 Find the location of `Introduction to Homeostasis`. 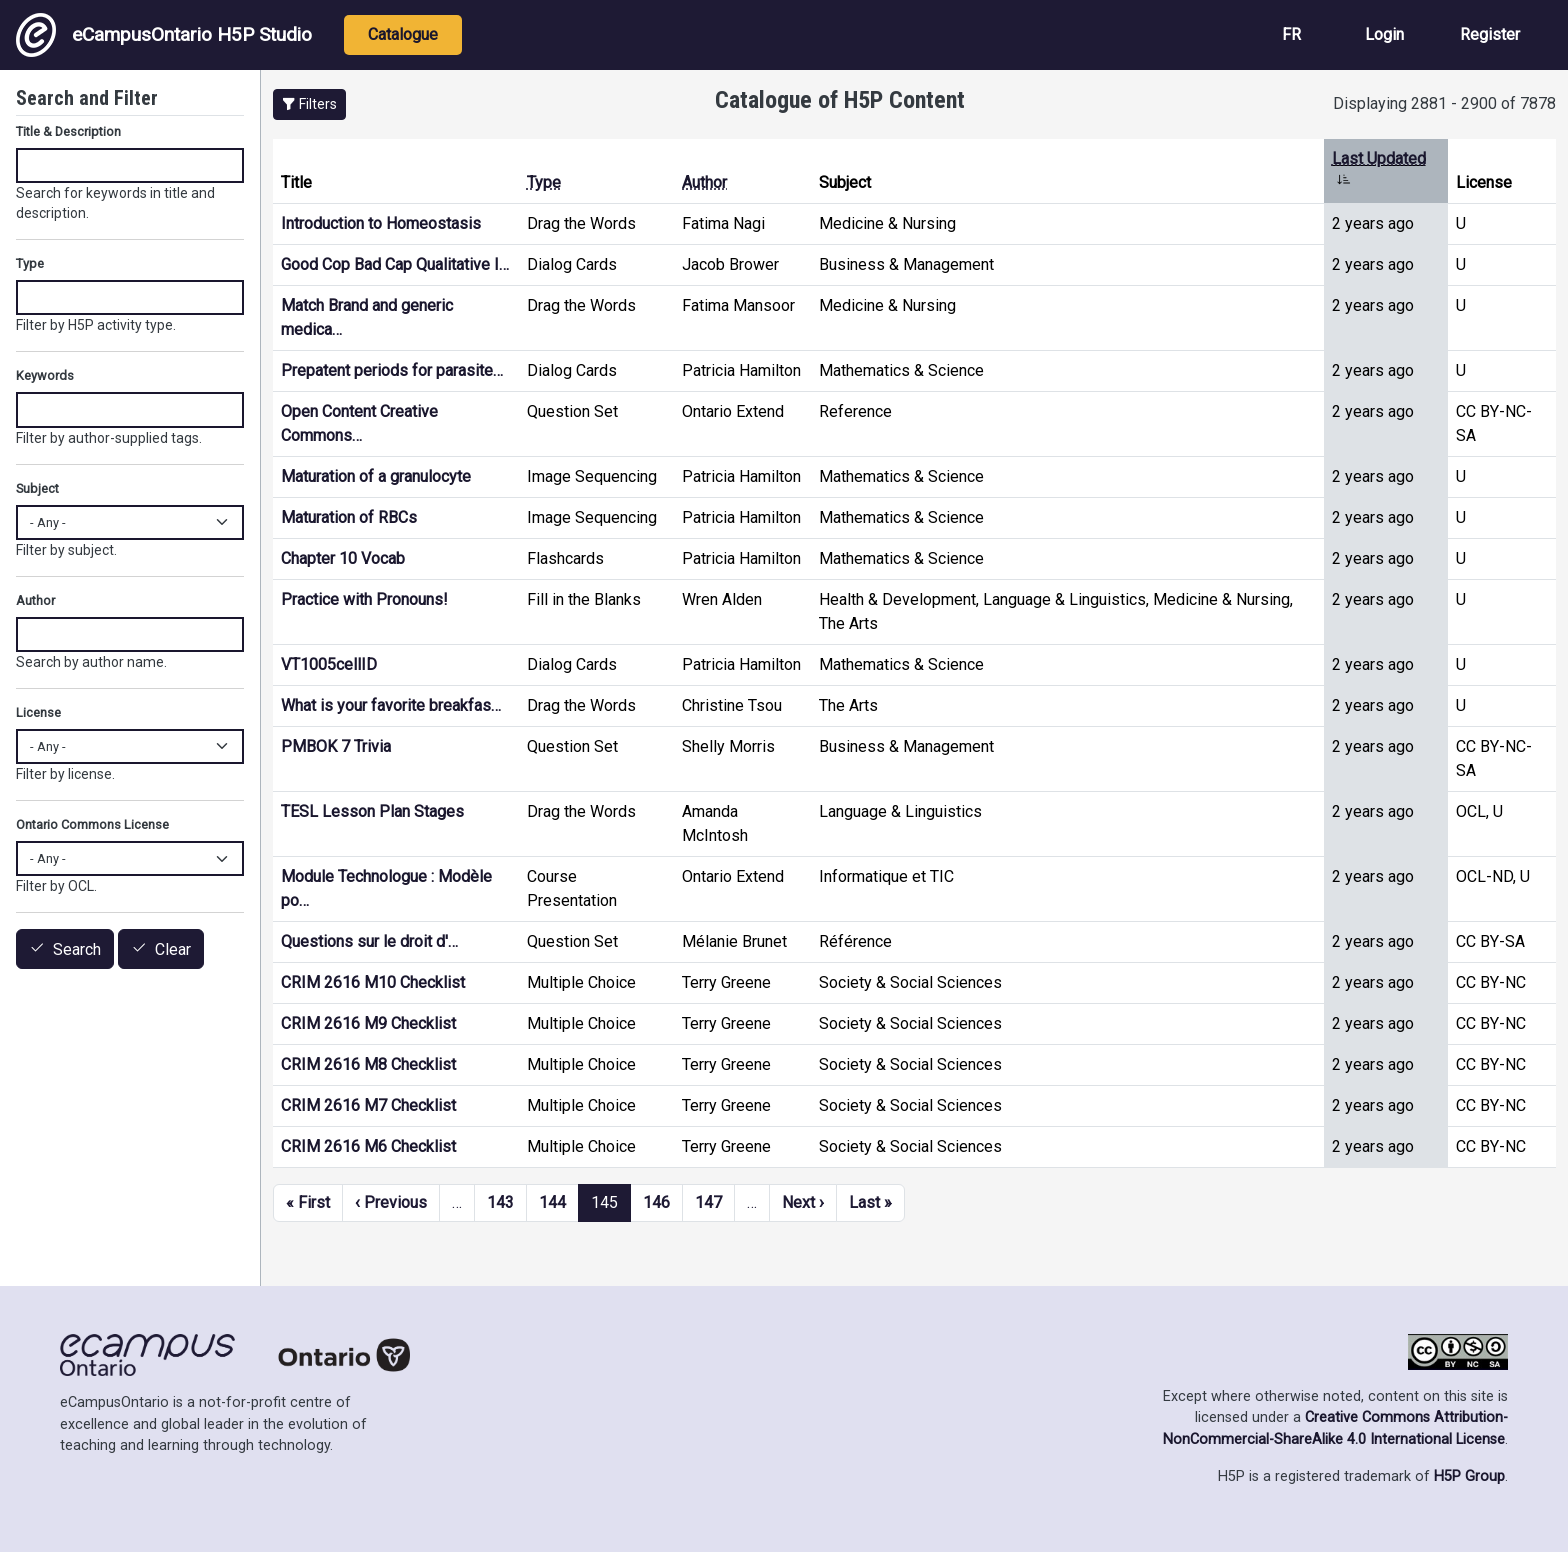

Introduction to Homeostasis is located at coordinates (381, 223).